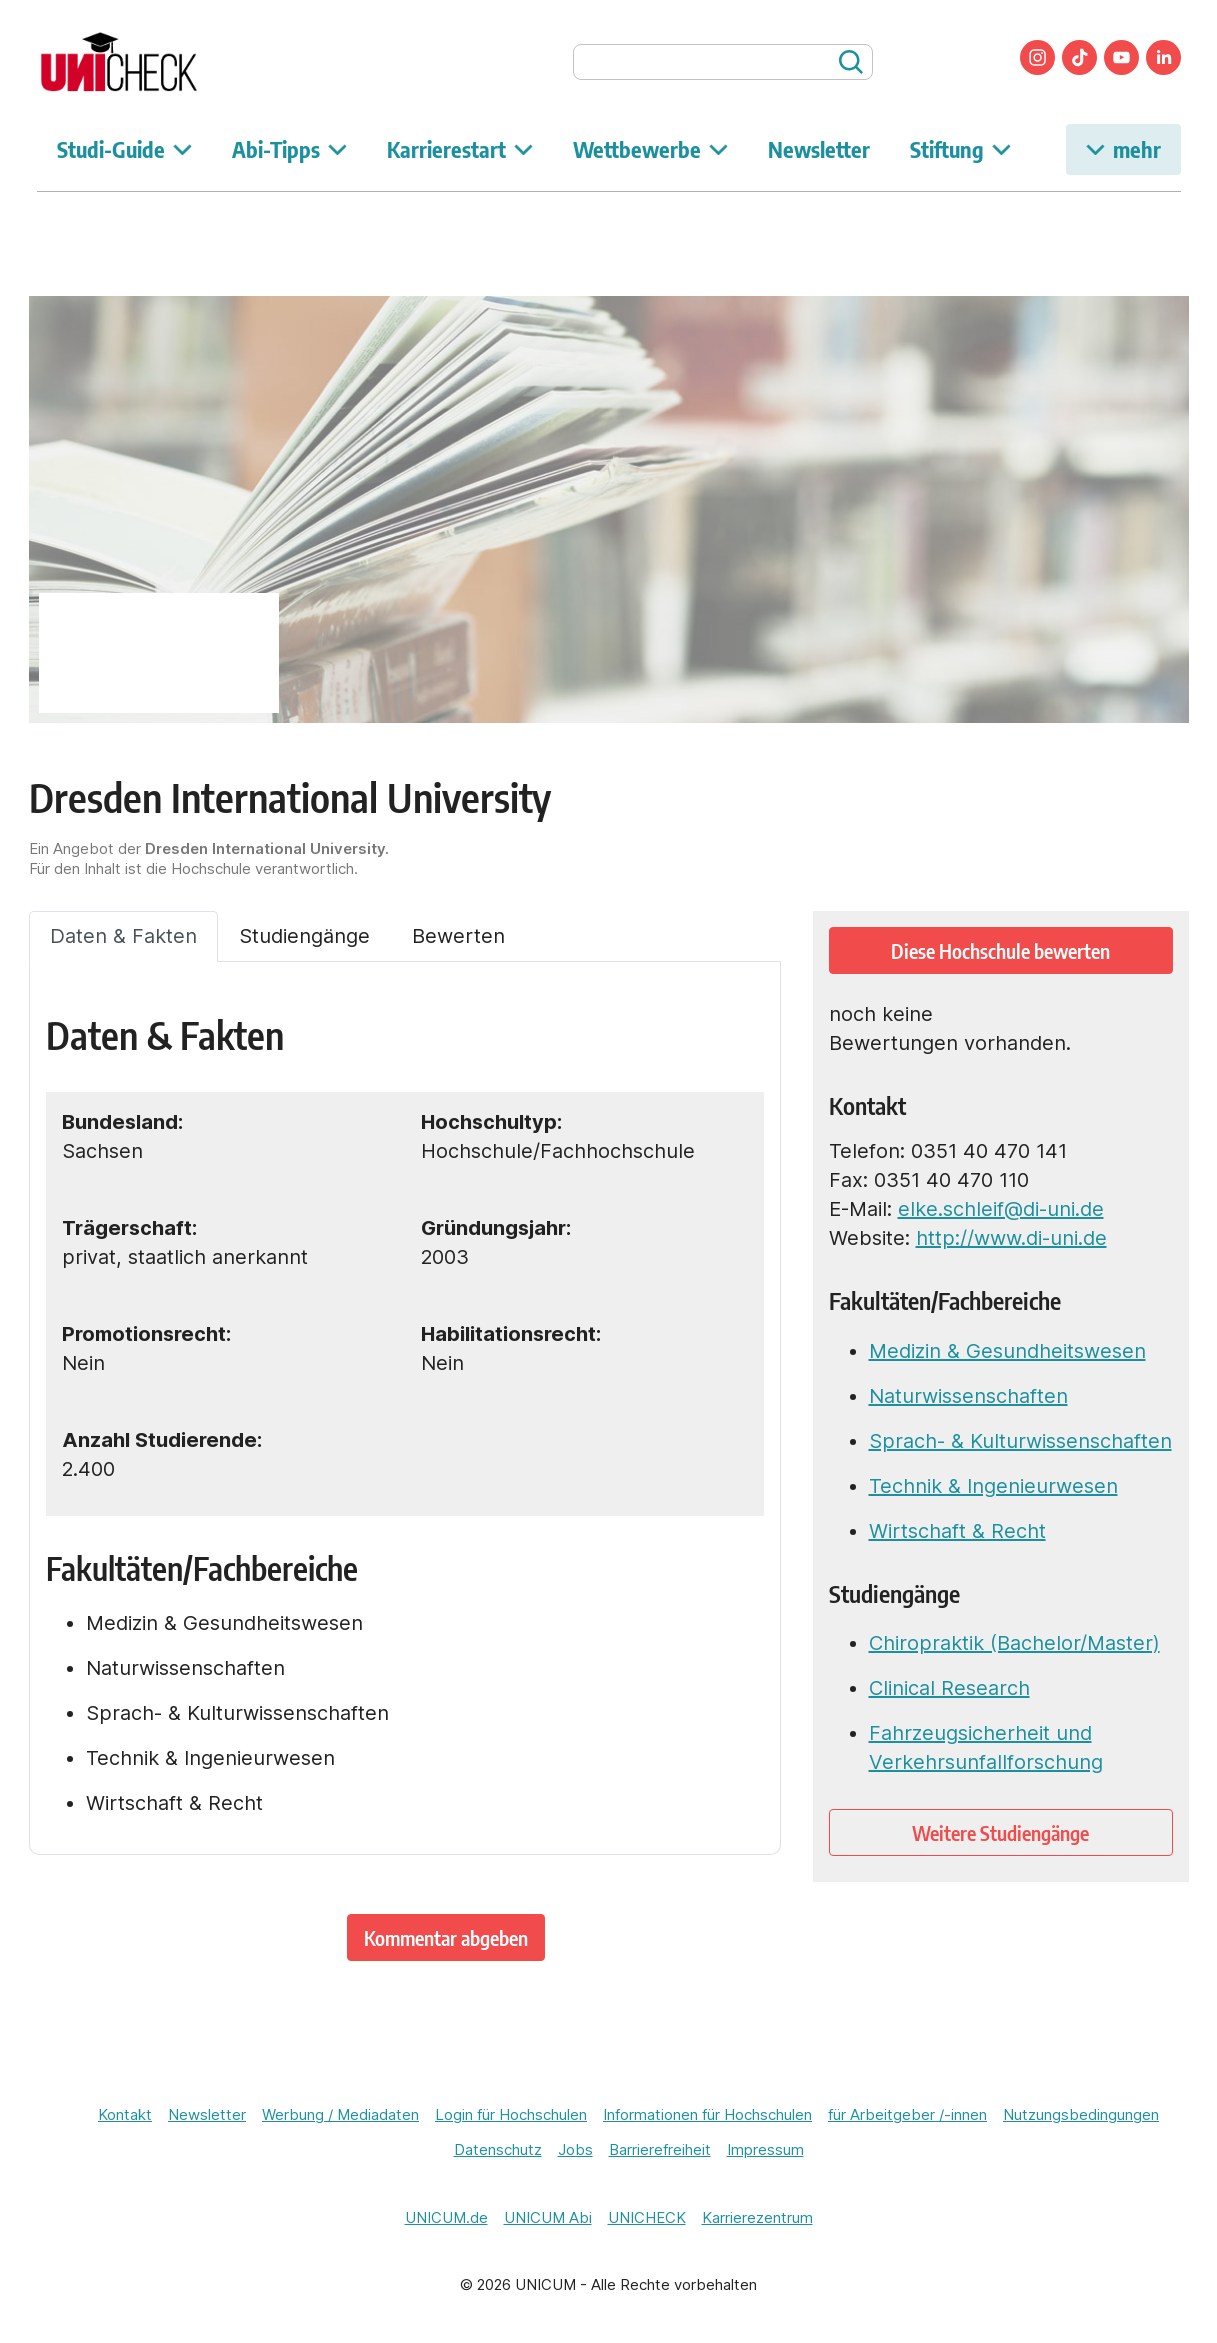 This screenshot has height=2343, width=1217. What do you see at coordinates (1001, 1209) in the screenshot?
I see `elke.schleif@di-uni.de` at bounding box center [1001, 1209].